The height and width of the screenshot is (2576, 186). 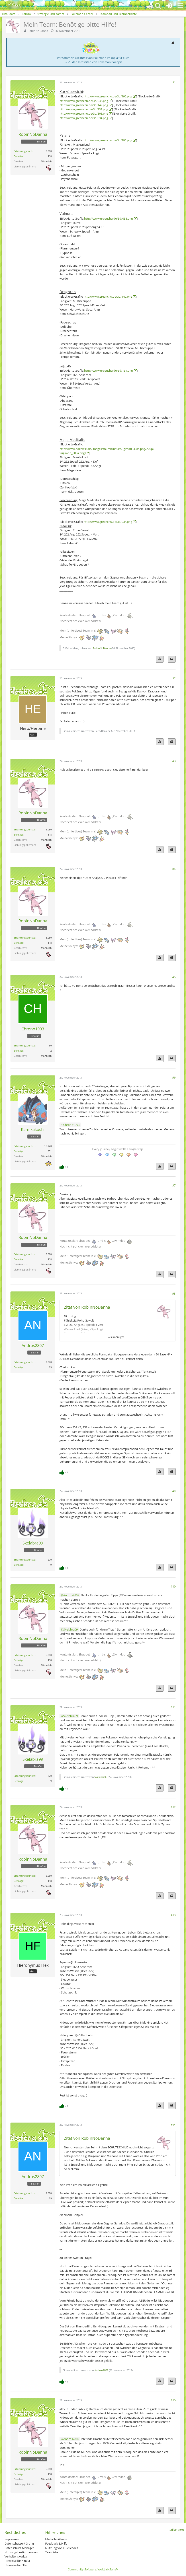 What do you see at coordinates (83, 101) in the screenshot?
I see `http://www.greenchu.de/3d/038.png` at bounding box center [83, 101].